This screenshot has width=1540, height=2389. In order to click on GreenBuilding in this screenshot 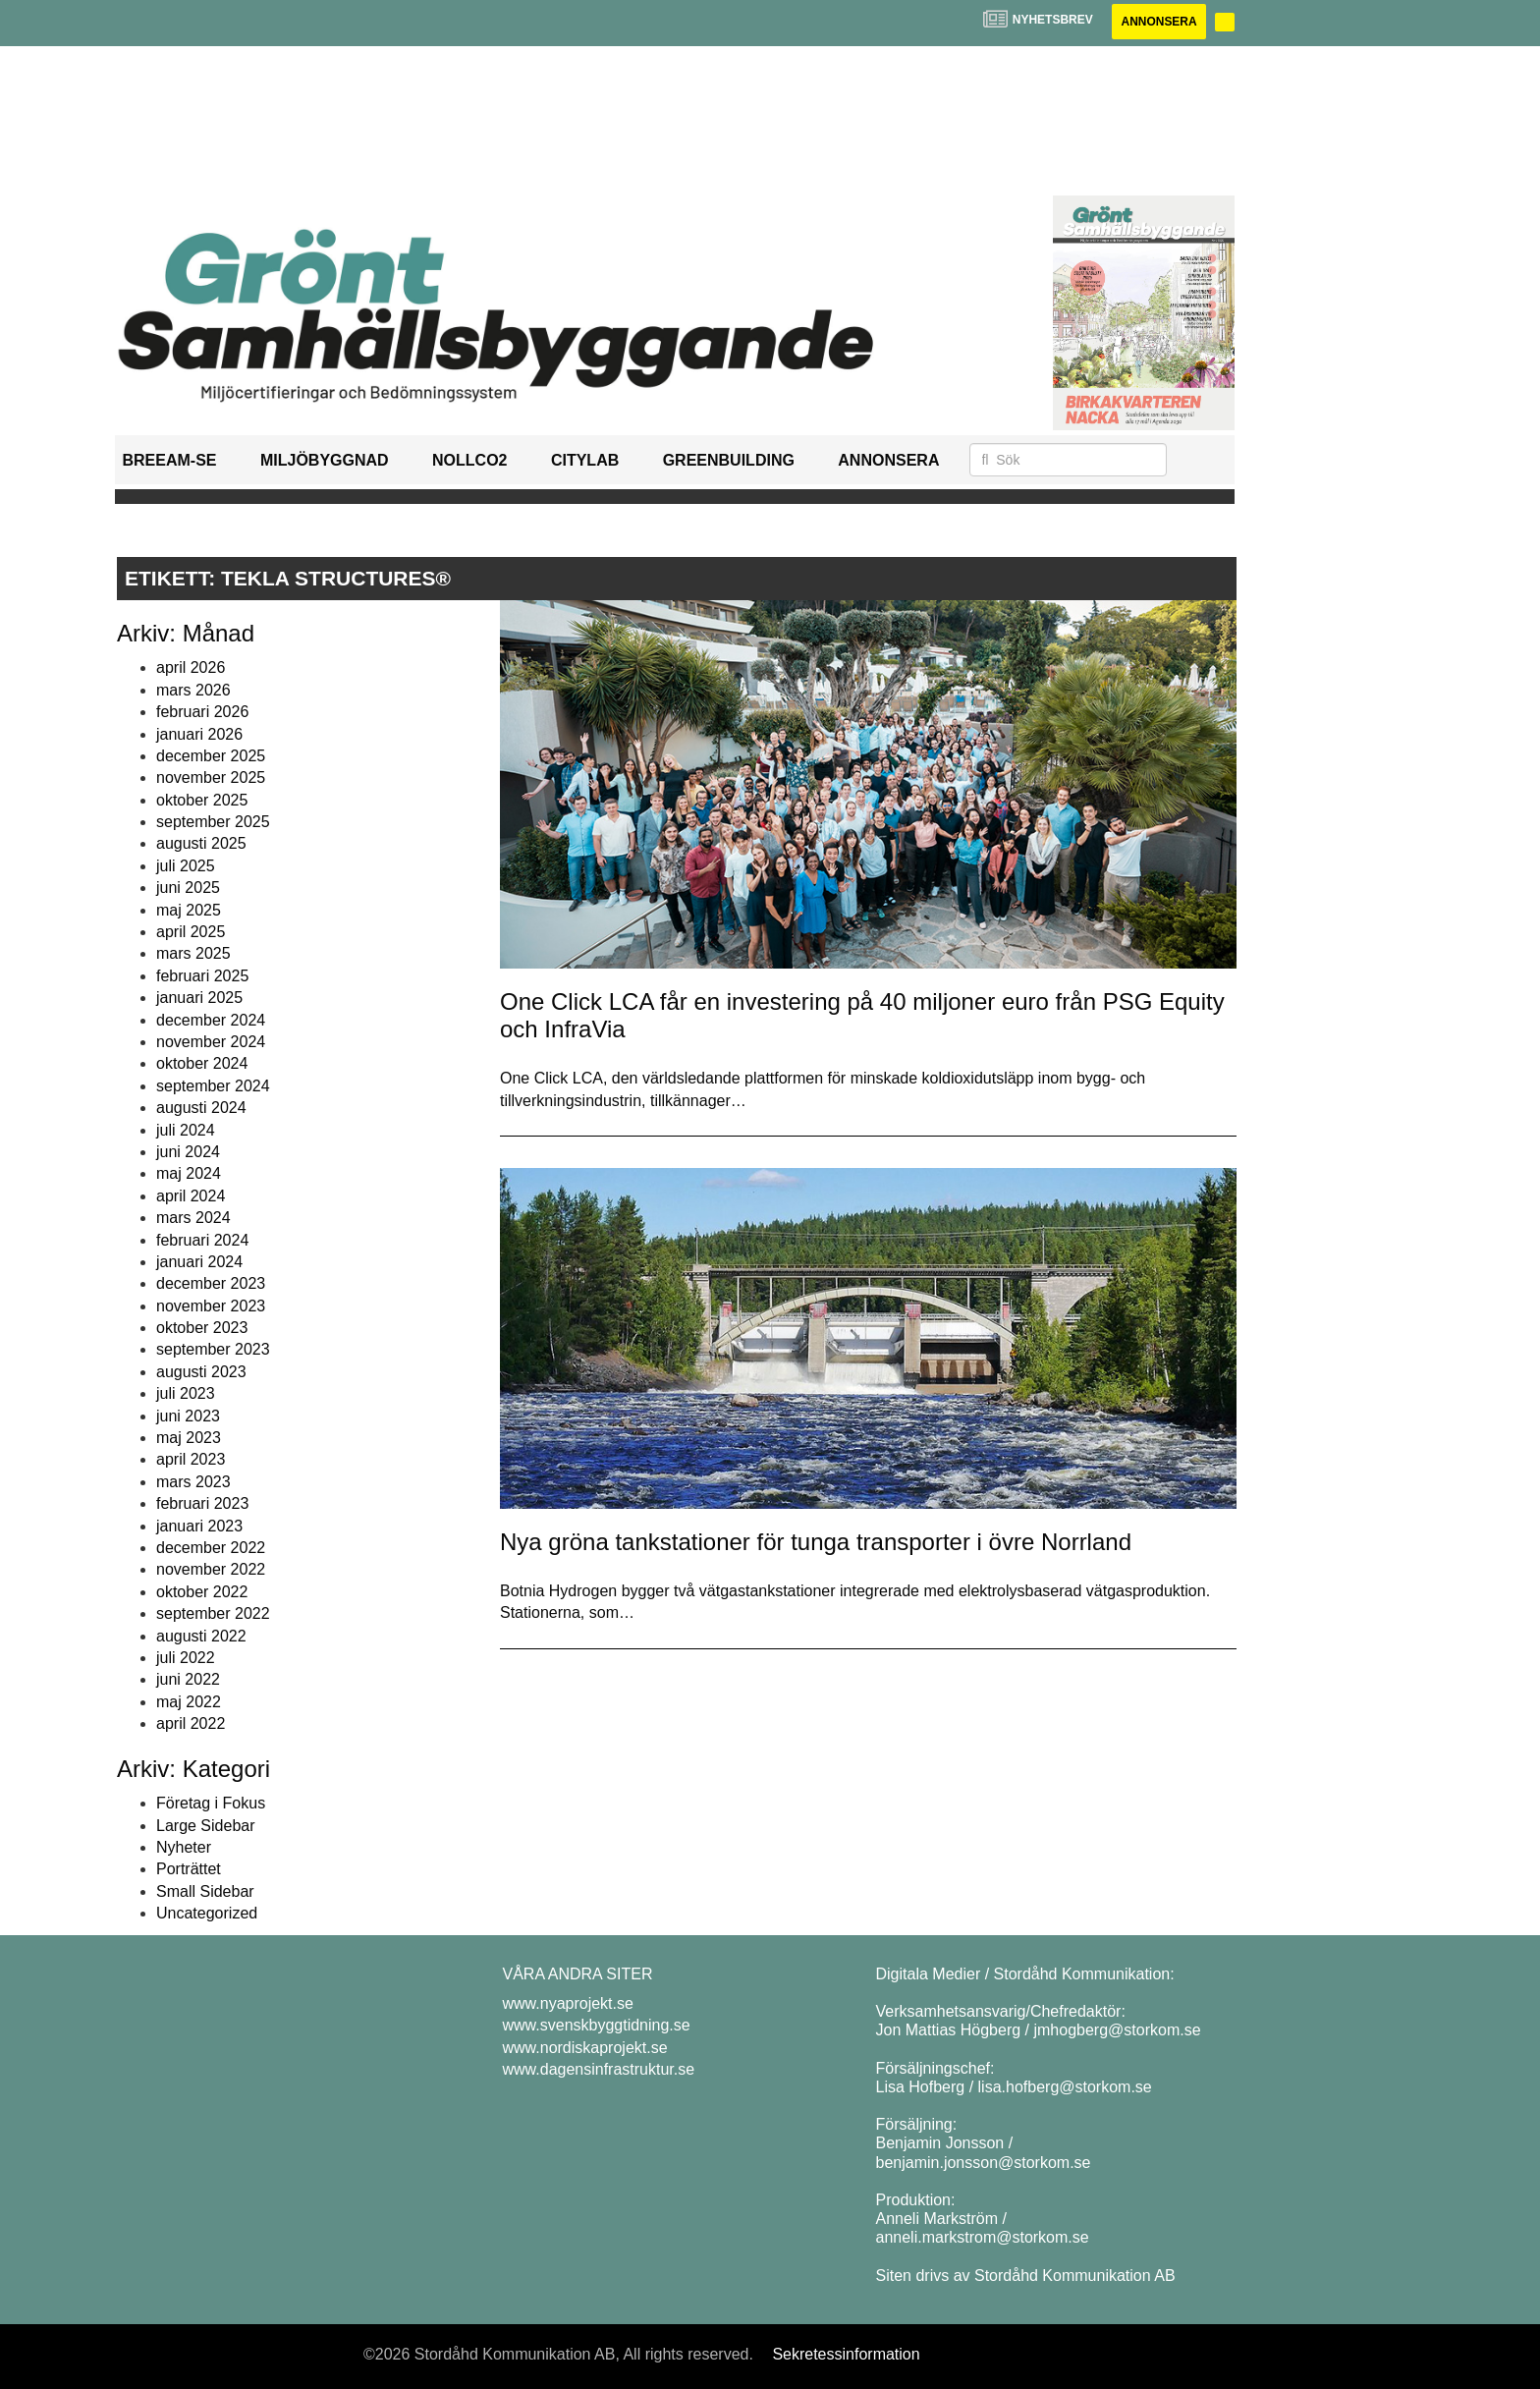, I will do `click(729, 460)`.